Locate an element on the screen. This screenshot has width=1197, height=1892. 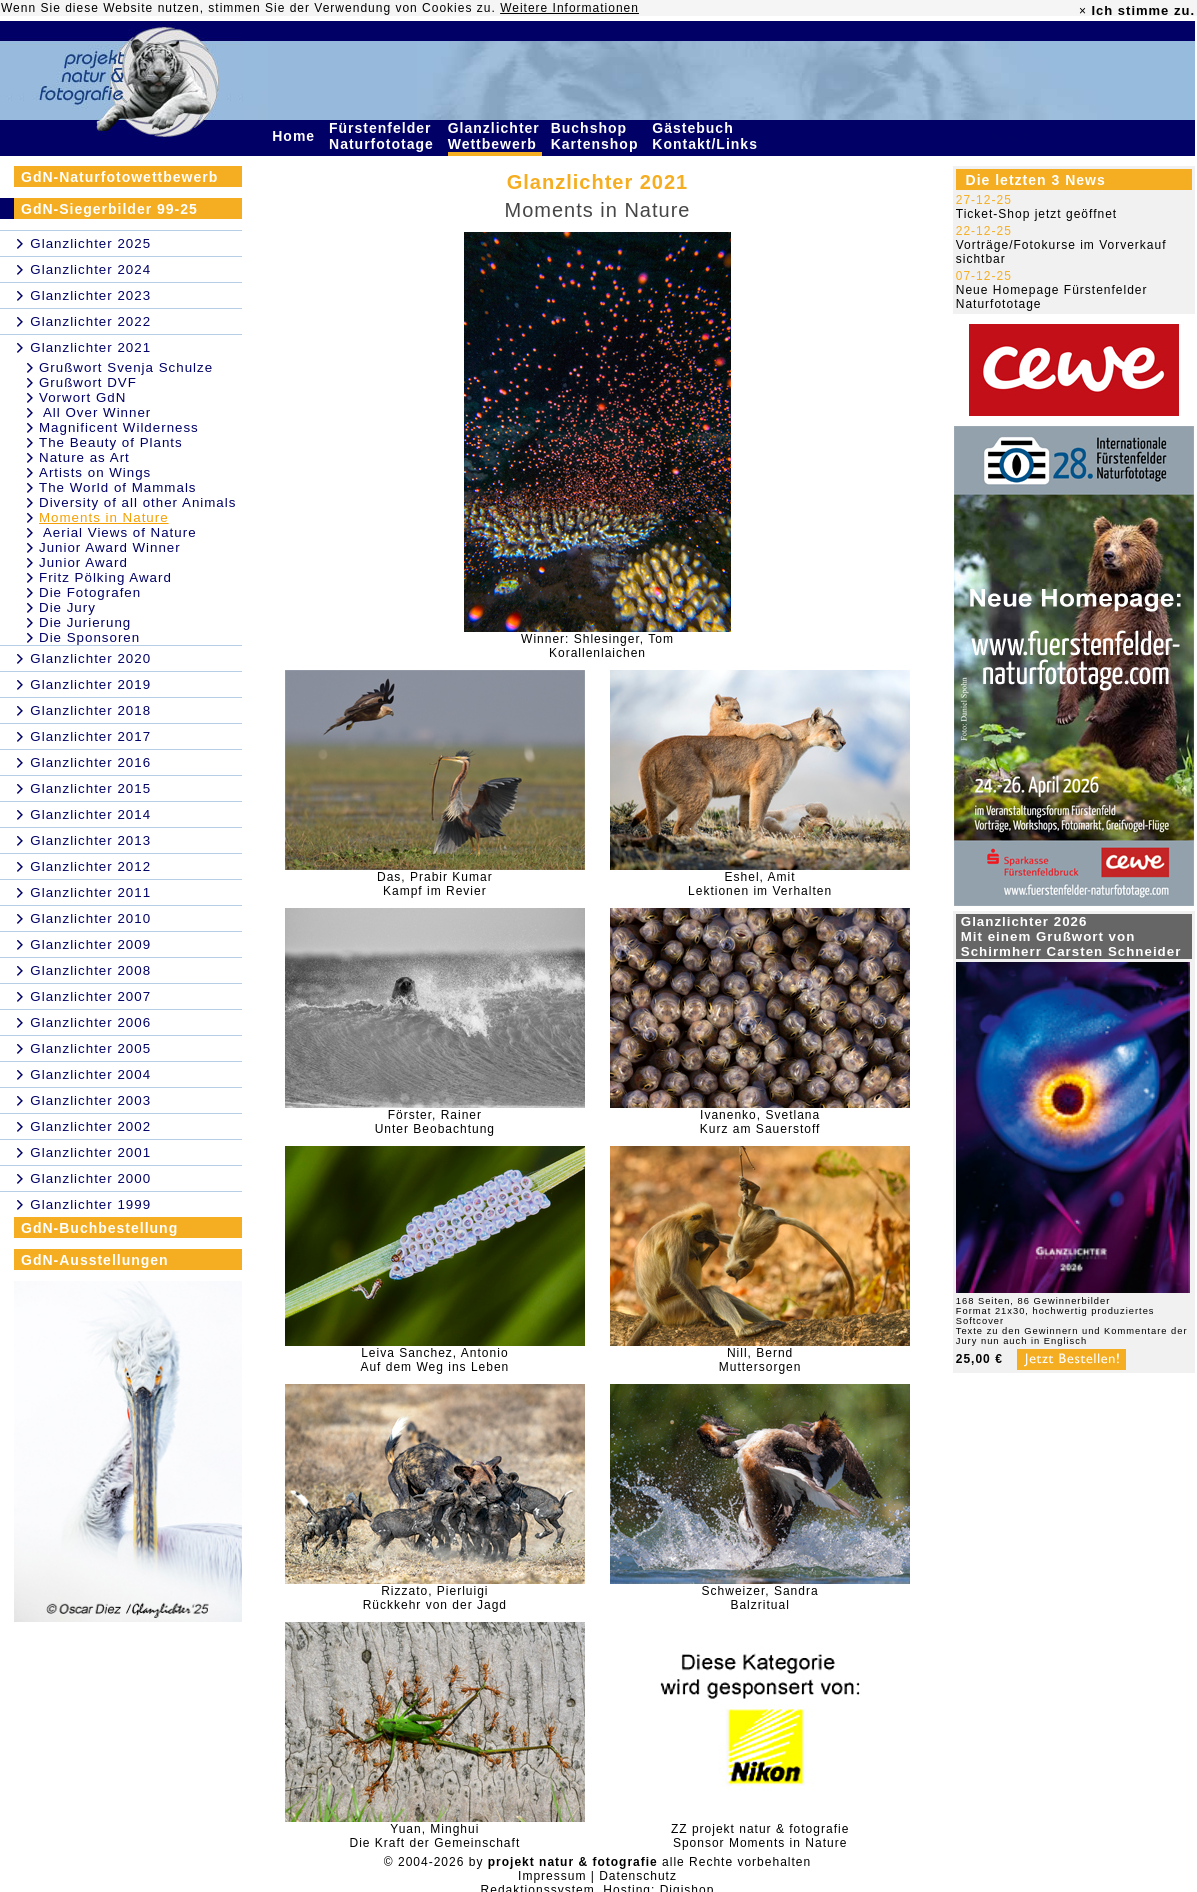
Grußwort Svenja Schulze is located at coordinates (126, 367).